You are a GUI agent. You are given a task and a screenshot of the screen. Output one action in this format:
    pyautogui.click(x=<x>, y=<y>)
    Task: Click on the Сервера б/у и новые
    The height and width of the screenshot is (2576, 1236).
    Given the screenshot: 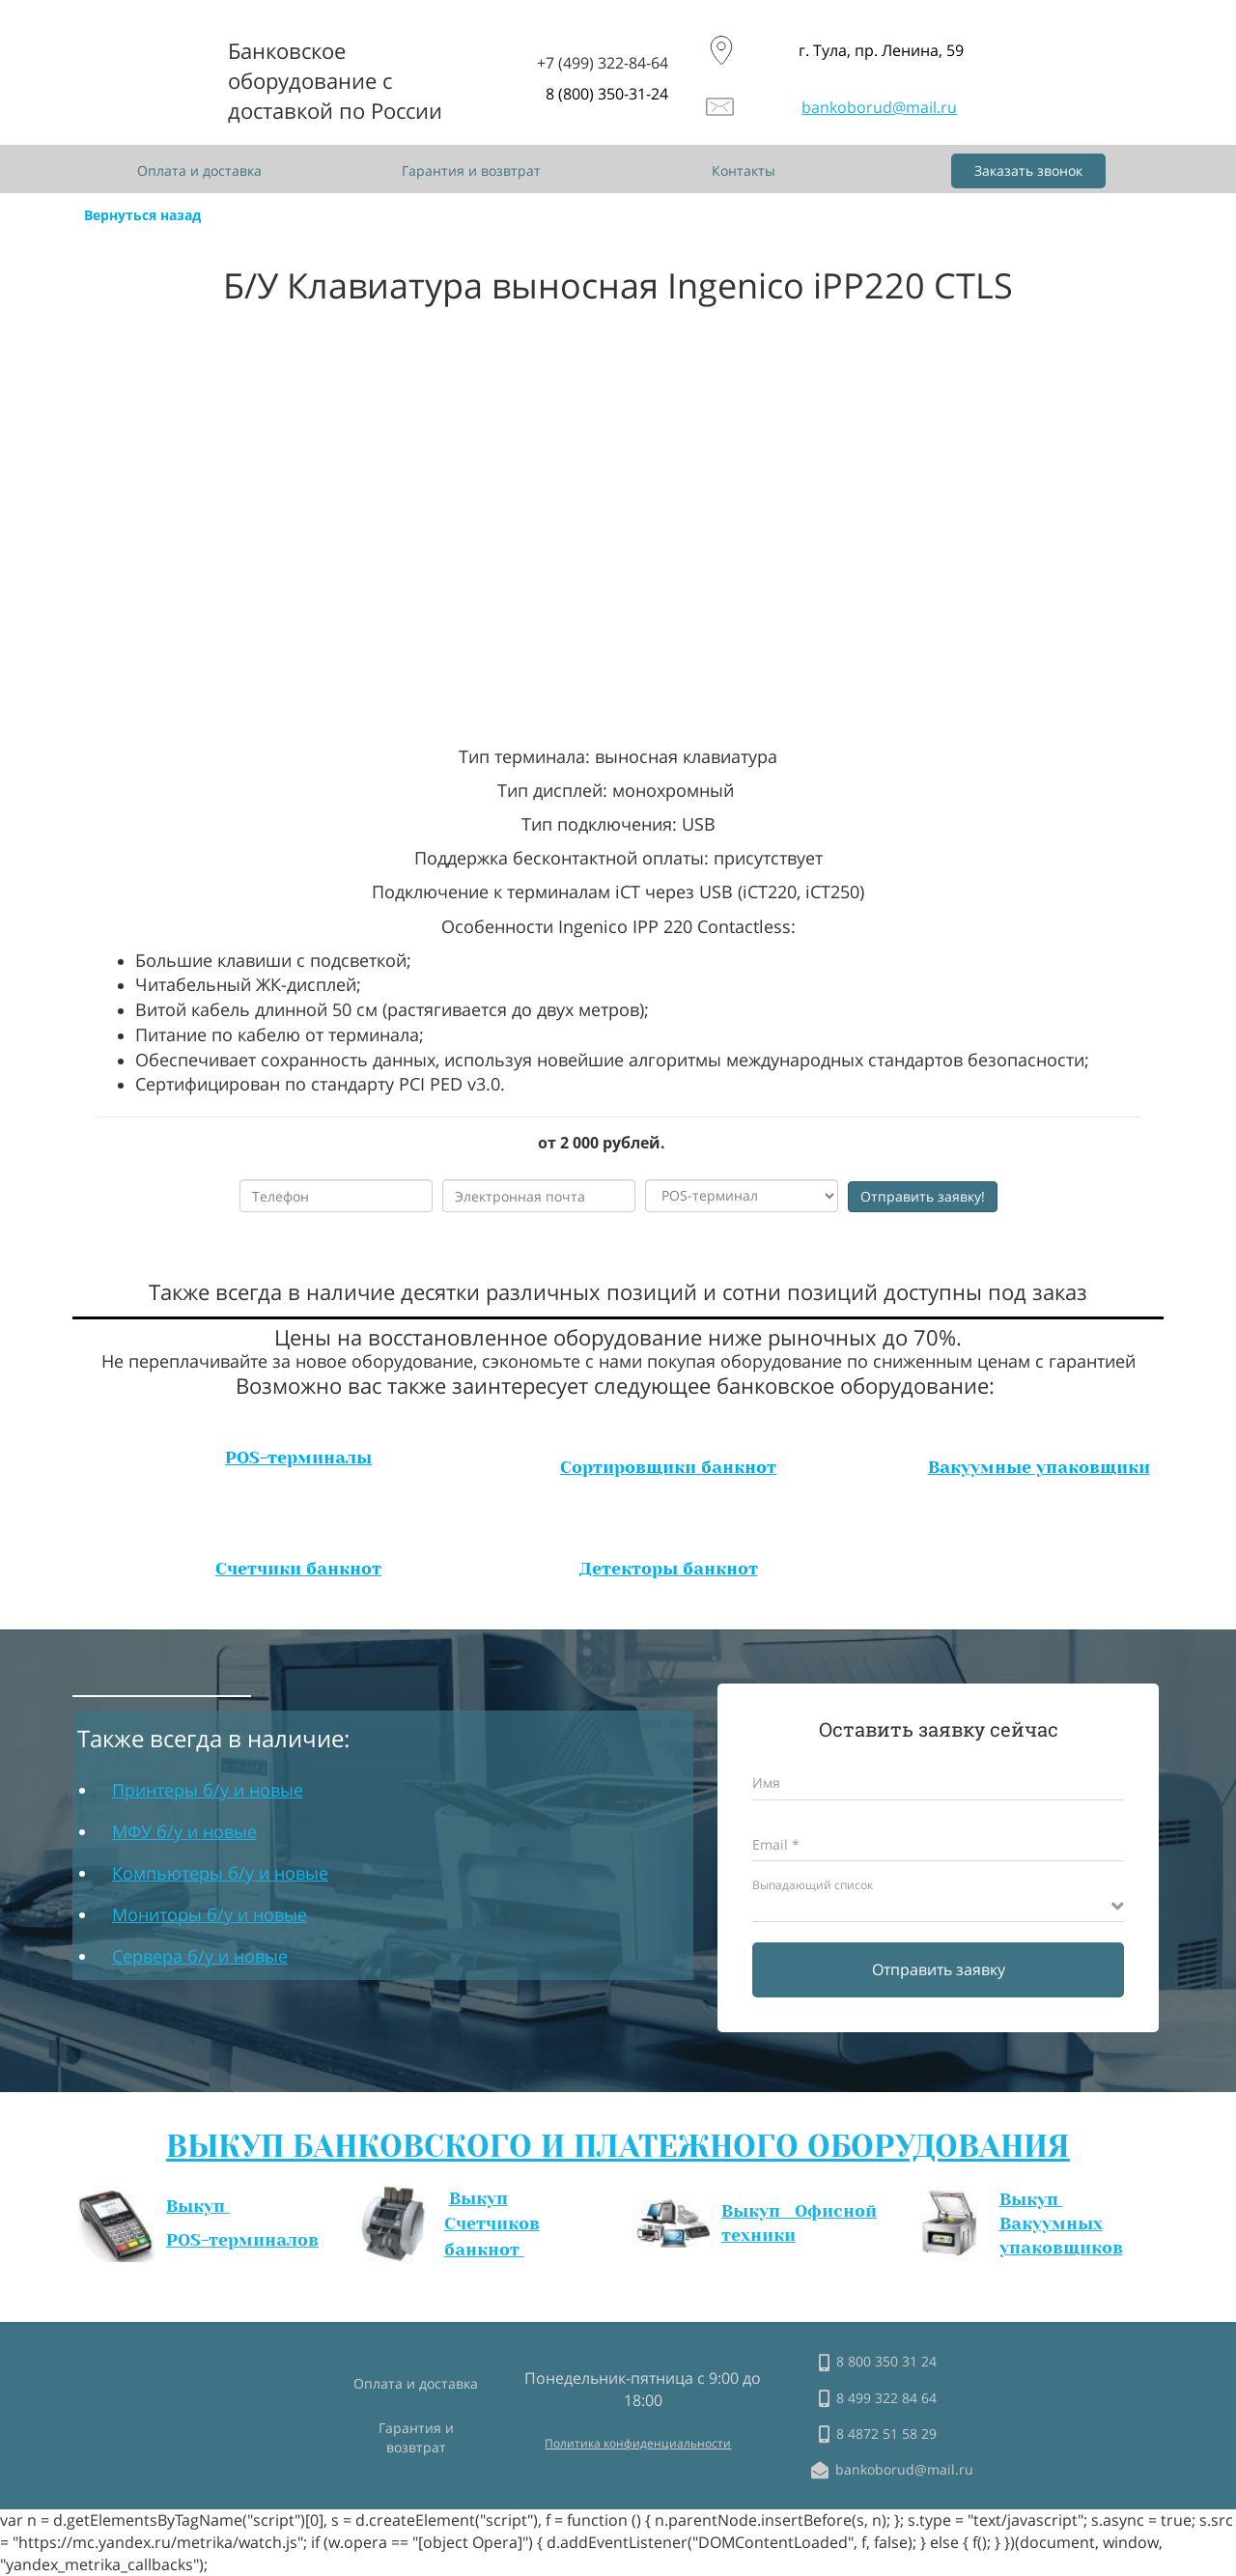 What is the action you would take?
    pyautogui.click(x=200, y=1955)
    